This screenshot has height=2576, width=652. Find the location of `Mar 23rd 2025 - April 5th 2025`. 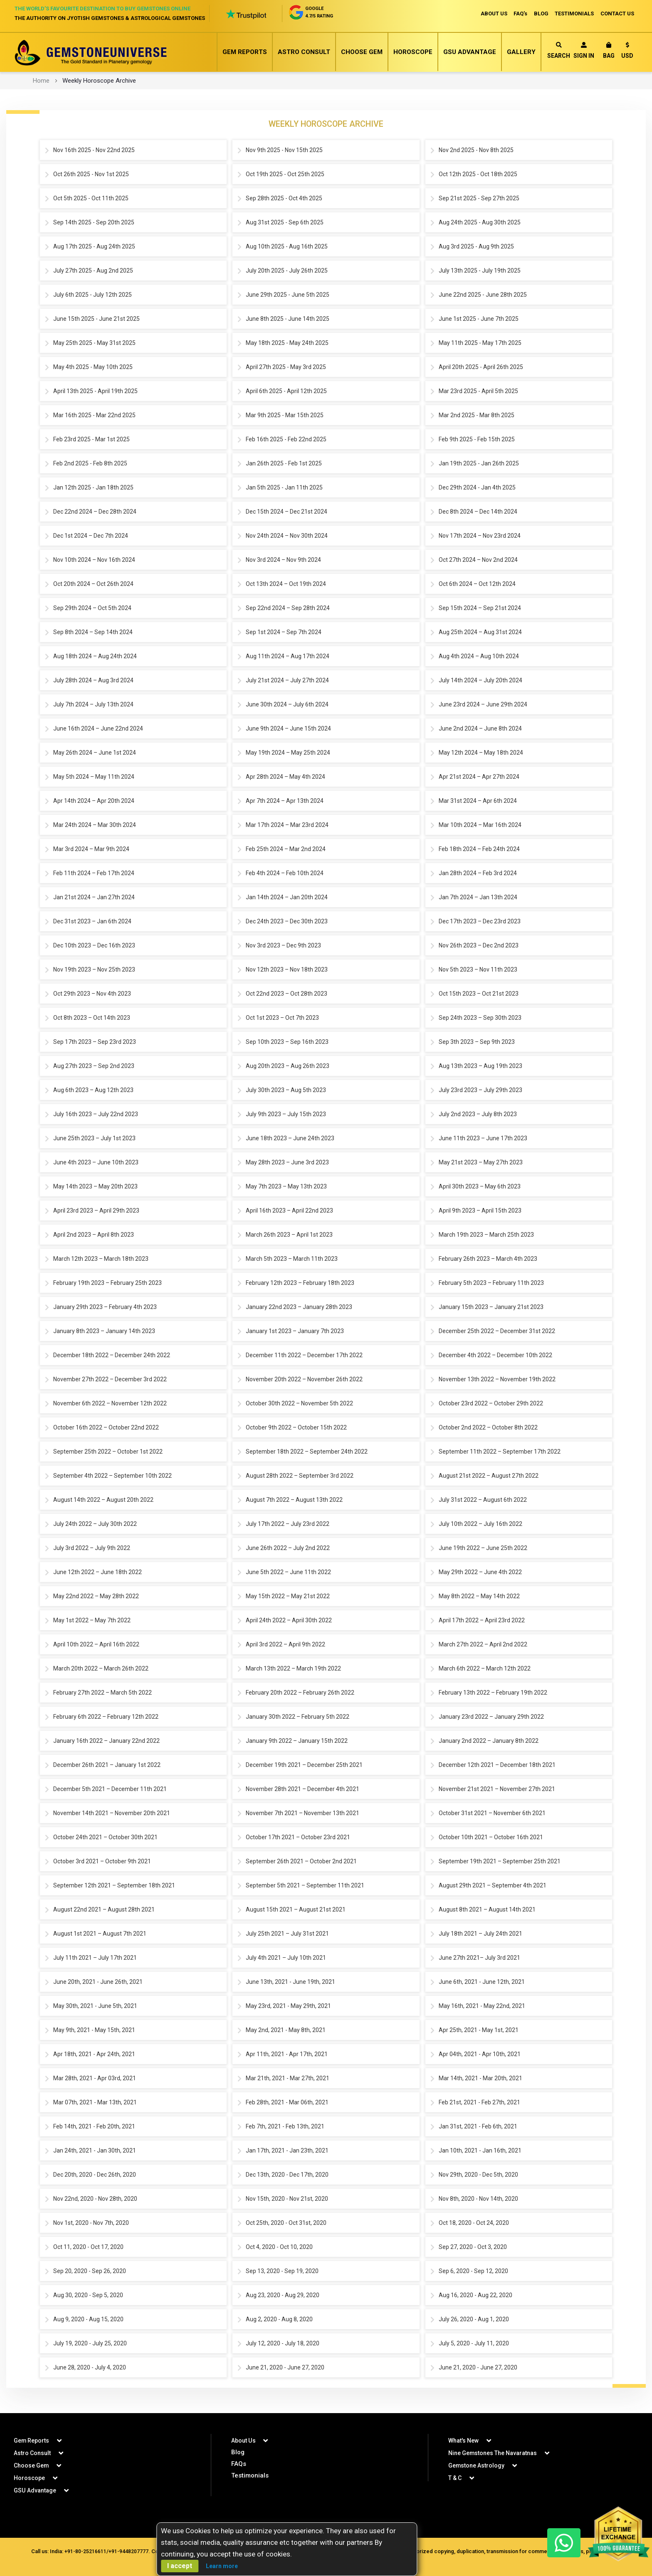

Mar 23rd 2025 - April 5th 2025 is located at coordinates (478, 391).